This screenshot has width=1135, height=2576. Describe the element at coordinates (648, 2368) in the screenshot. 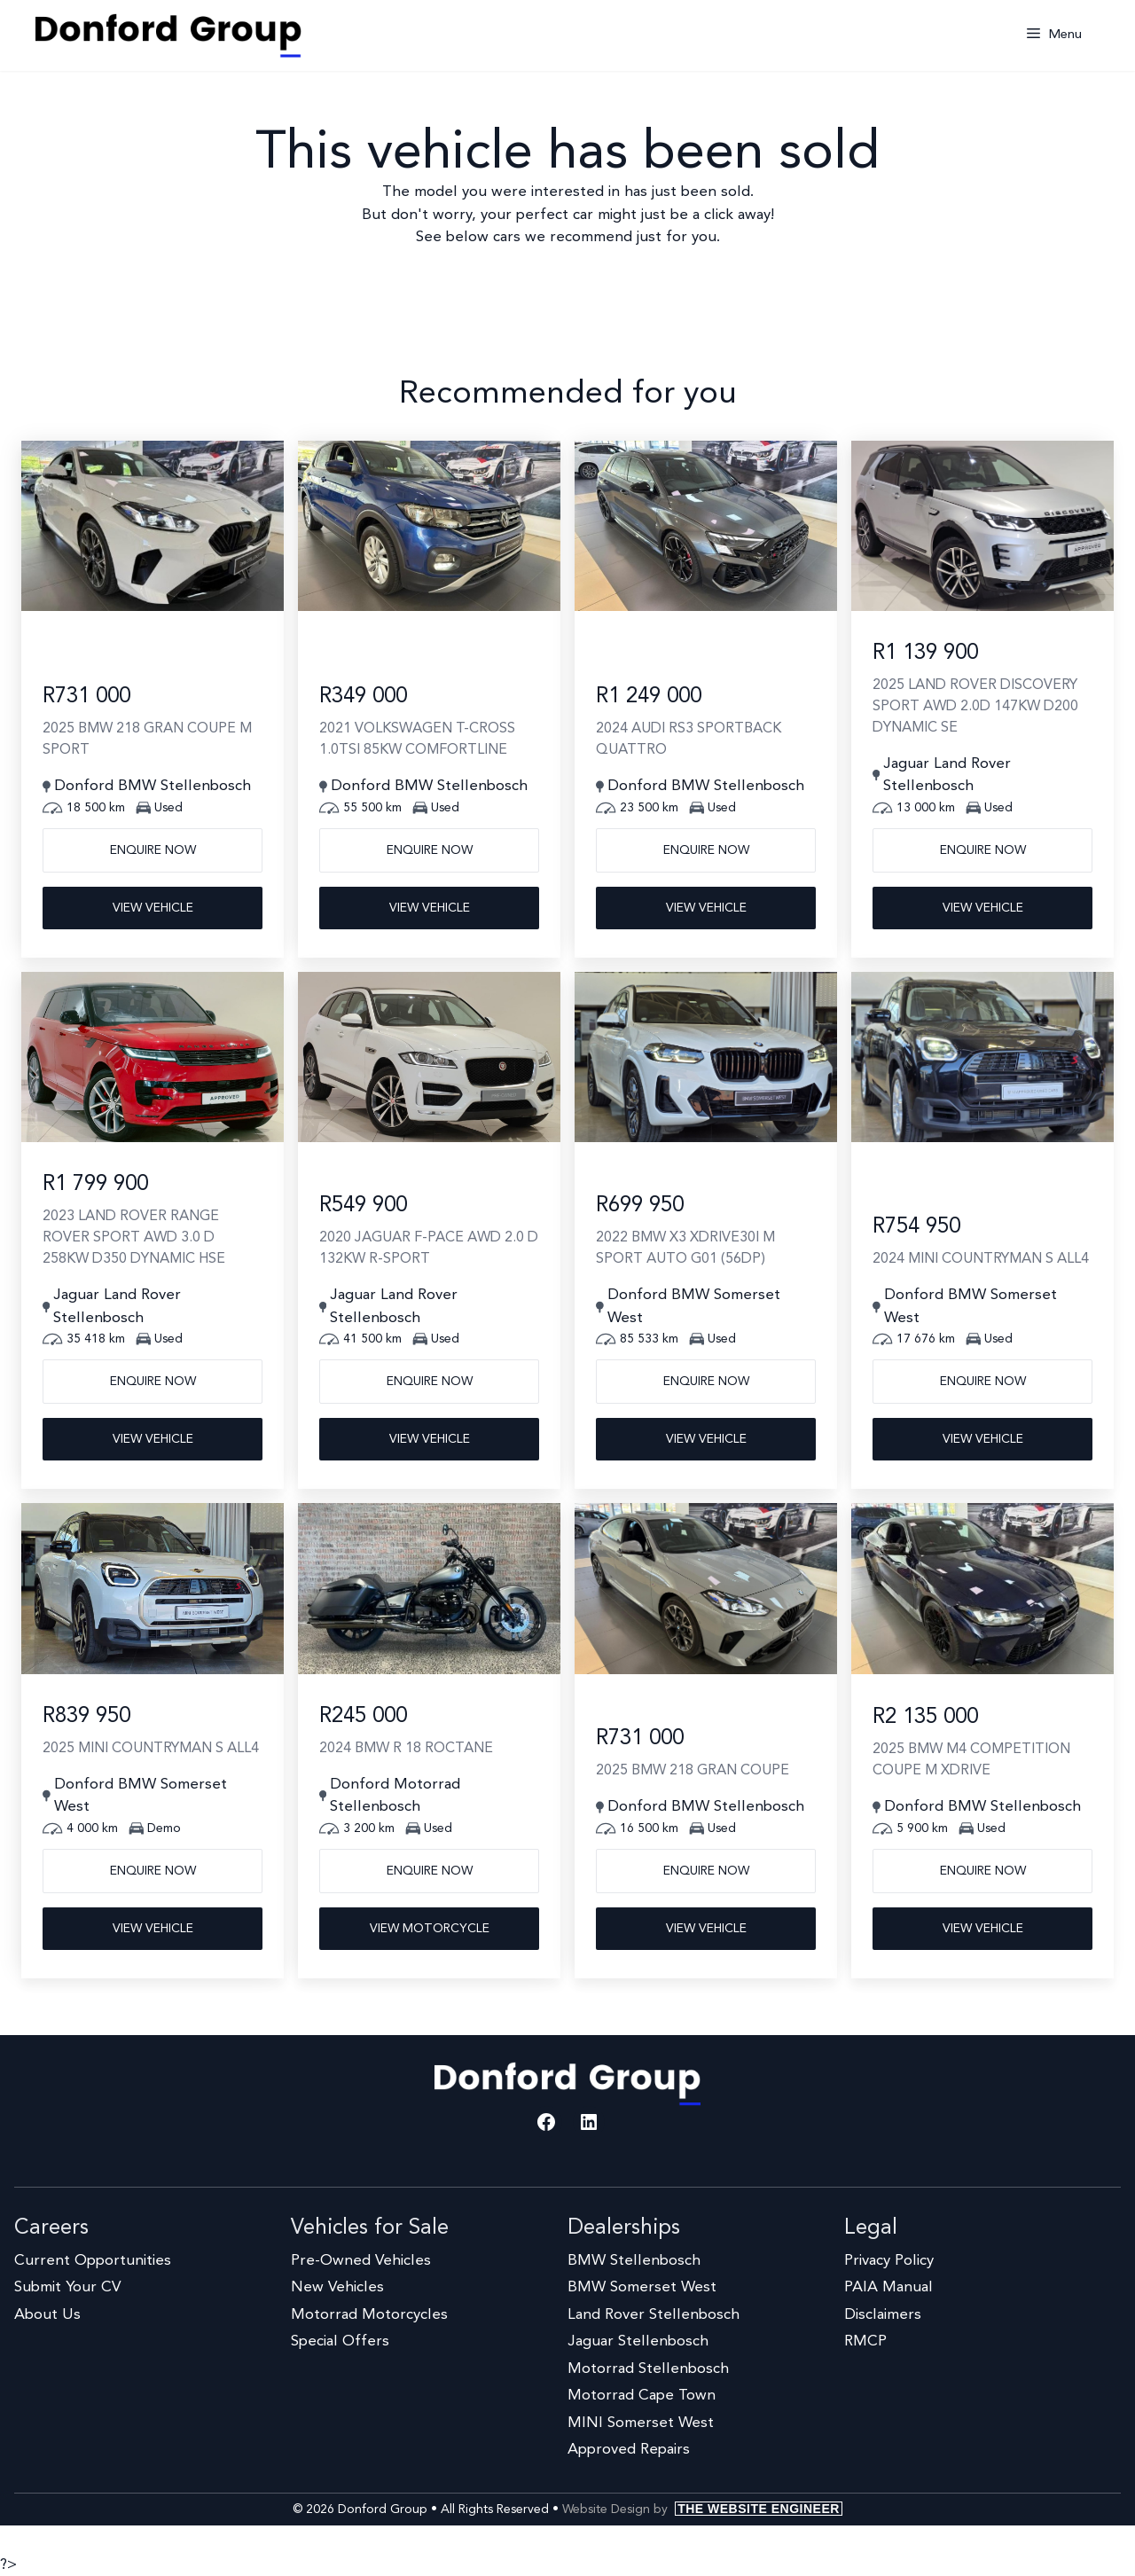

I see `Motorrad Stellenbosch` at that location.